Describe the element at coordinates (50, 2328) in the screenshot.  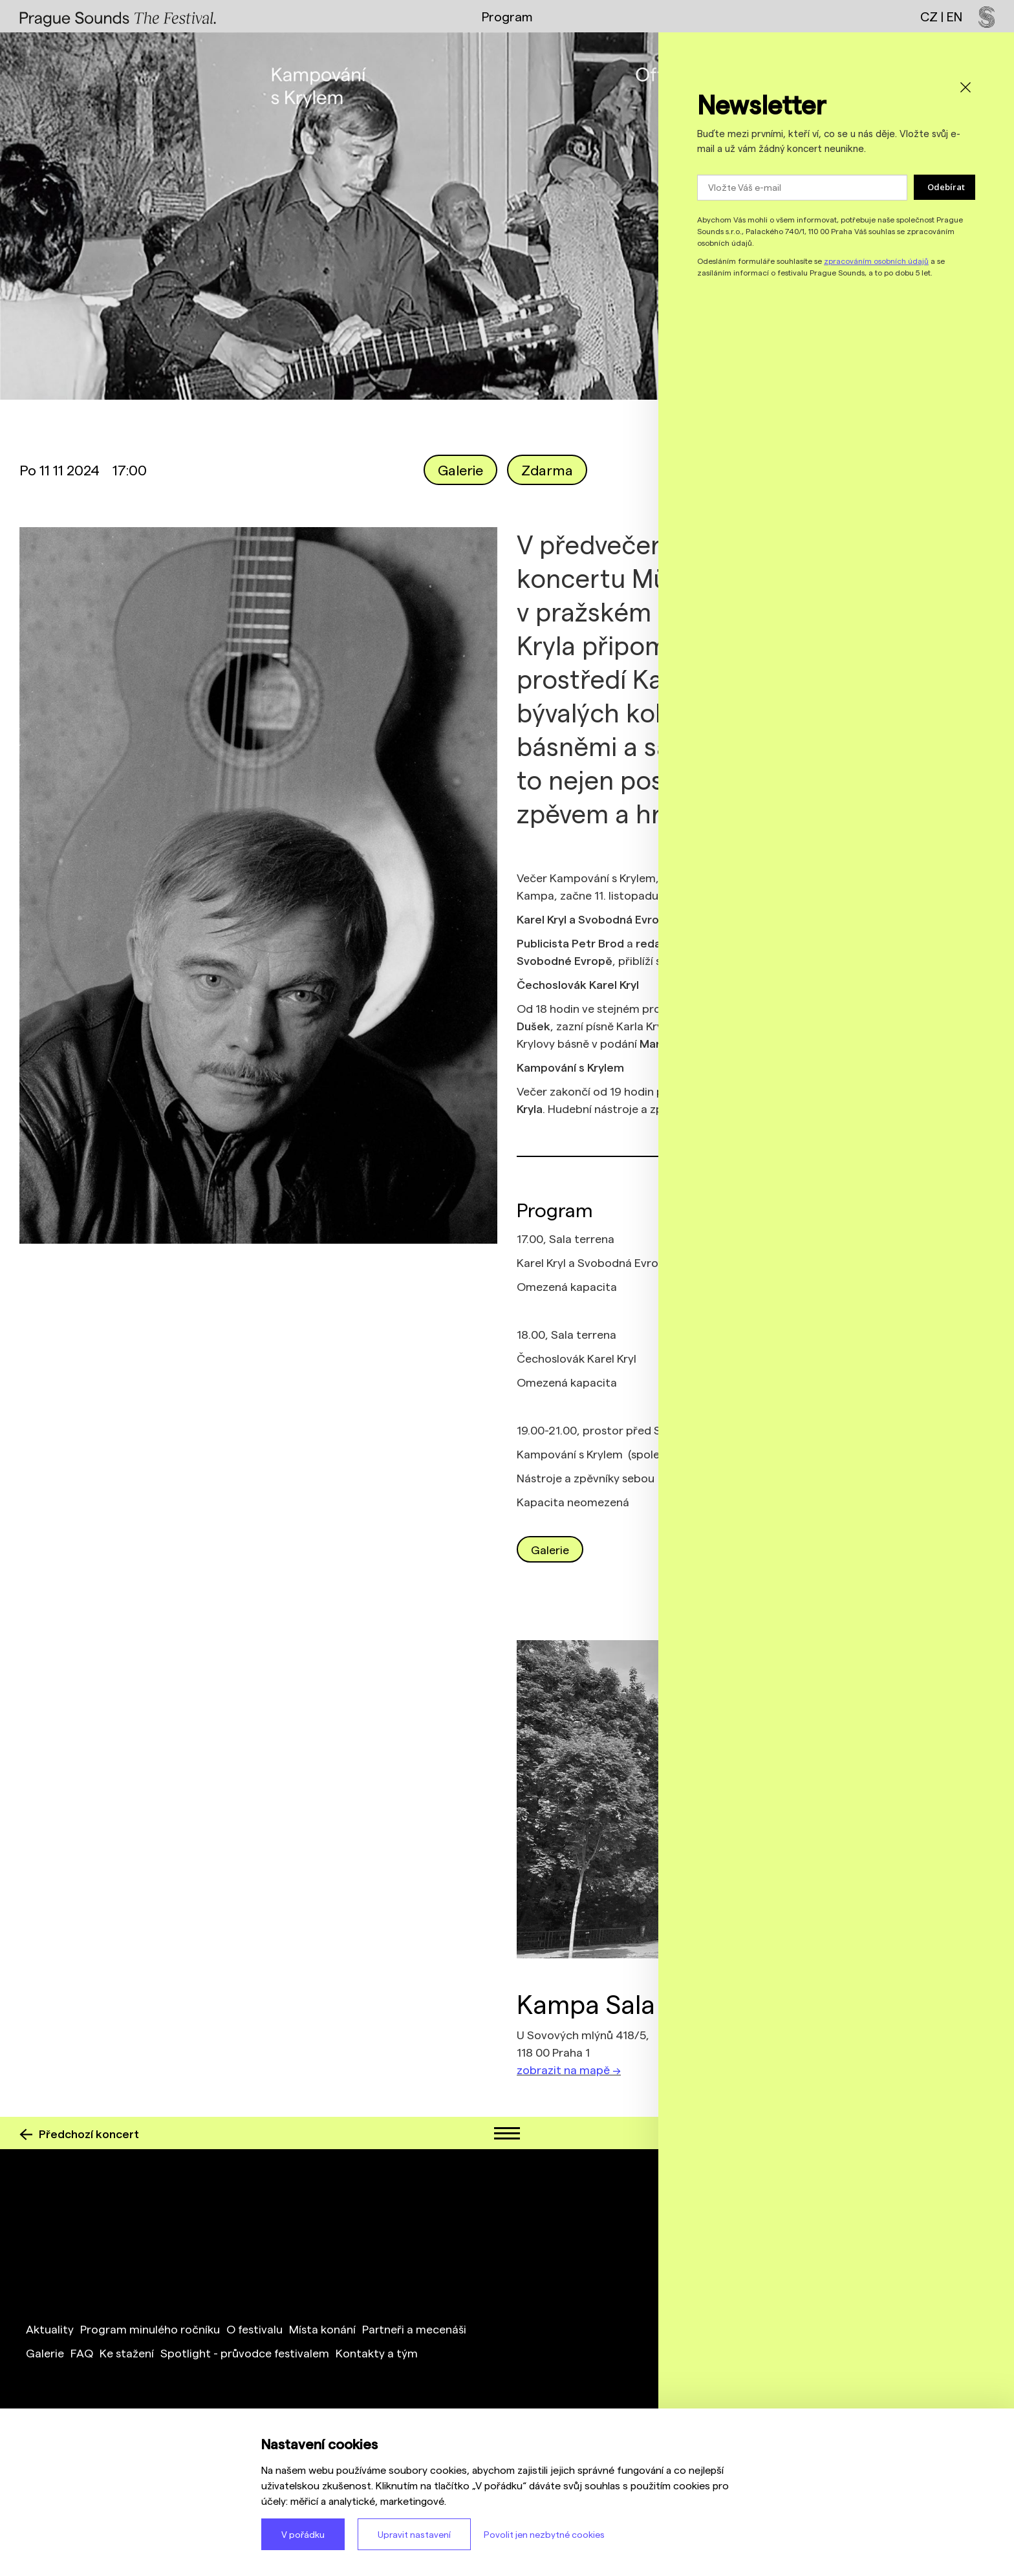
I see `Aktuality` at that location.